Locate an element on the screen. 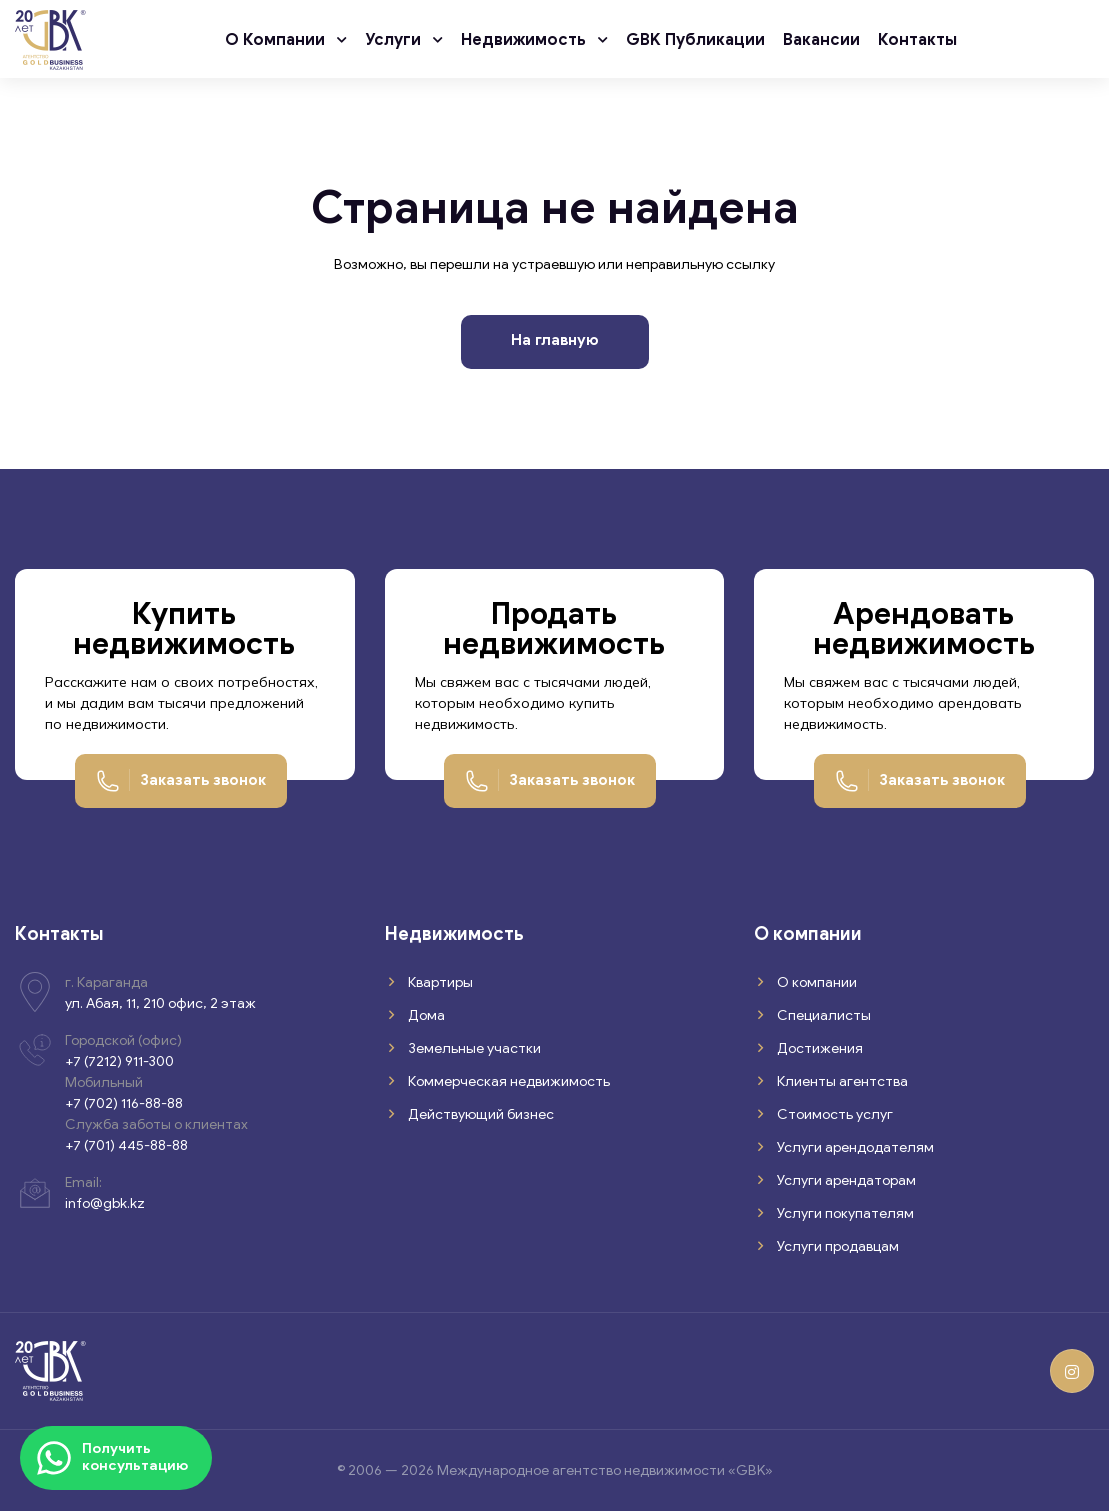  Услуги is located at coordinates (395, 40).